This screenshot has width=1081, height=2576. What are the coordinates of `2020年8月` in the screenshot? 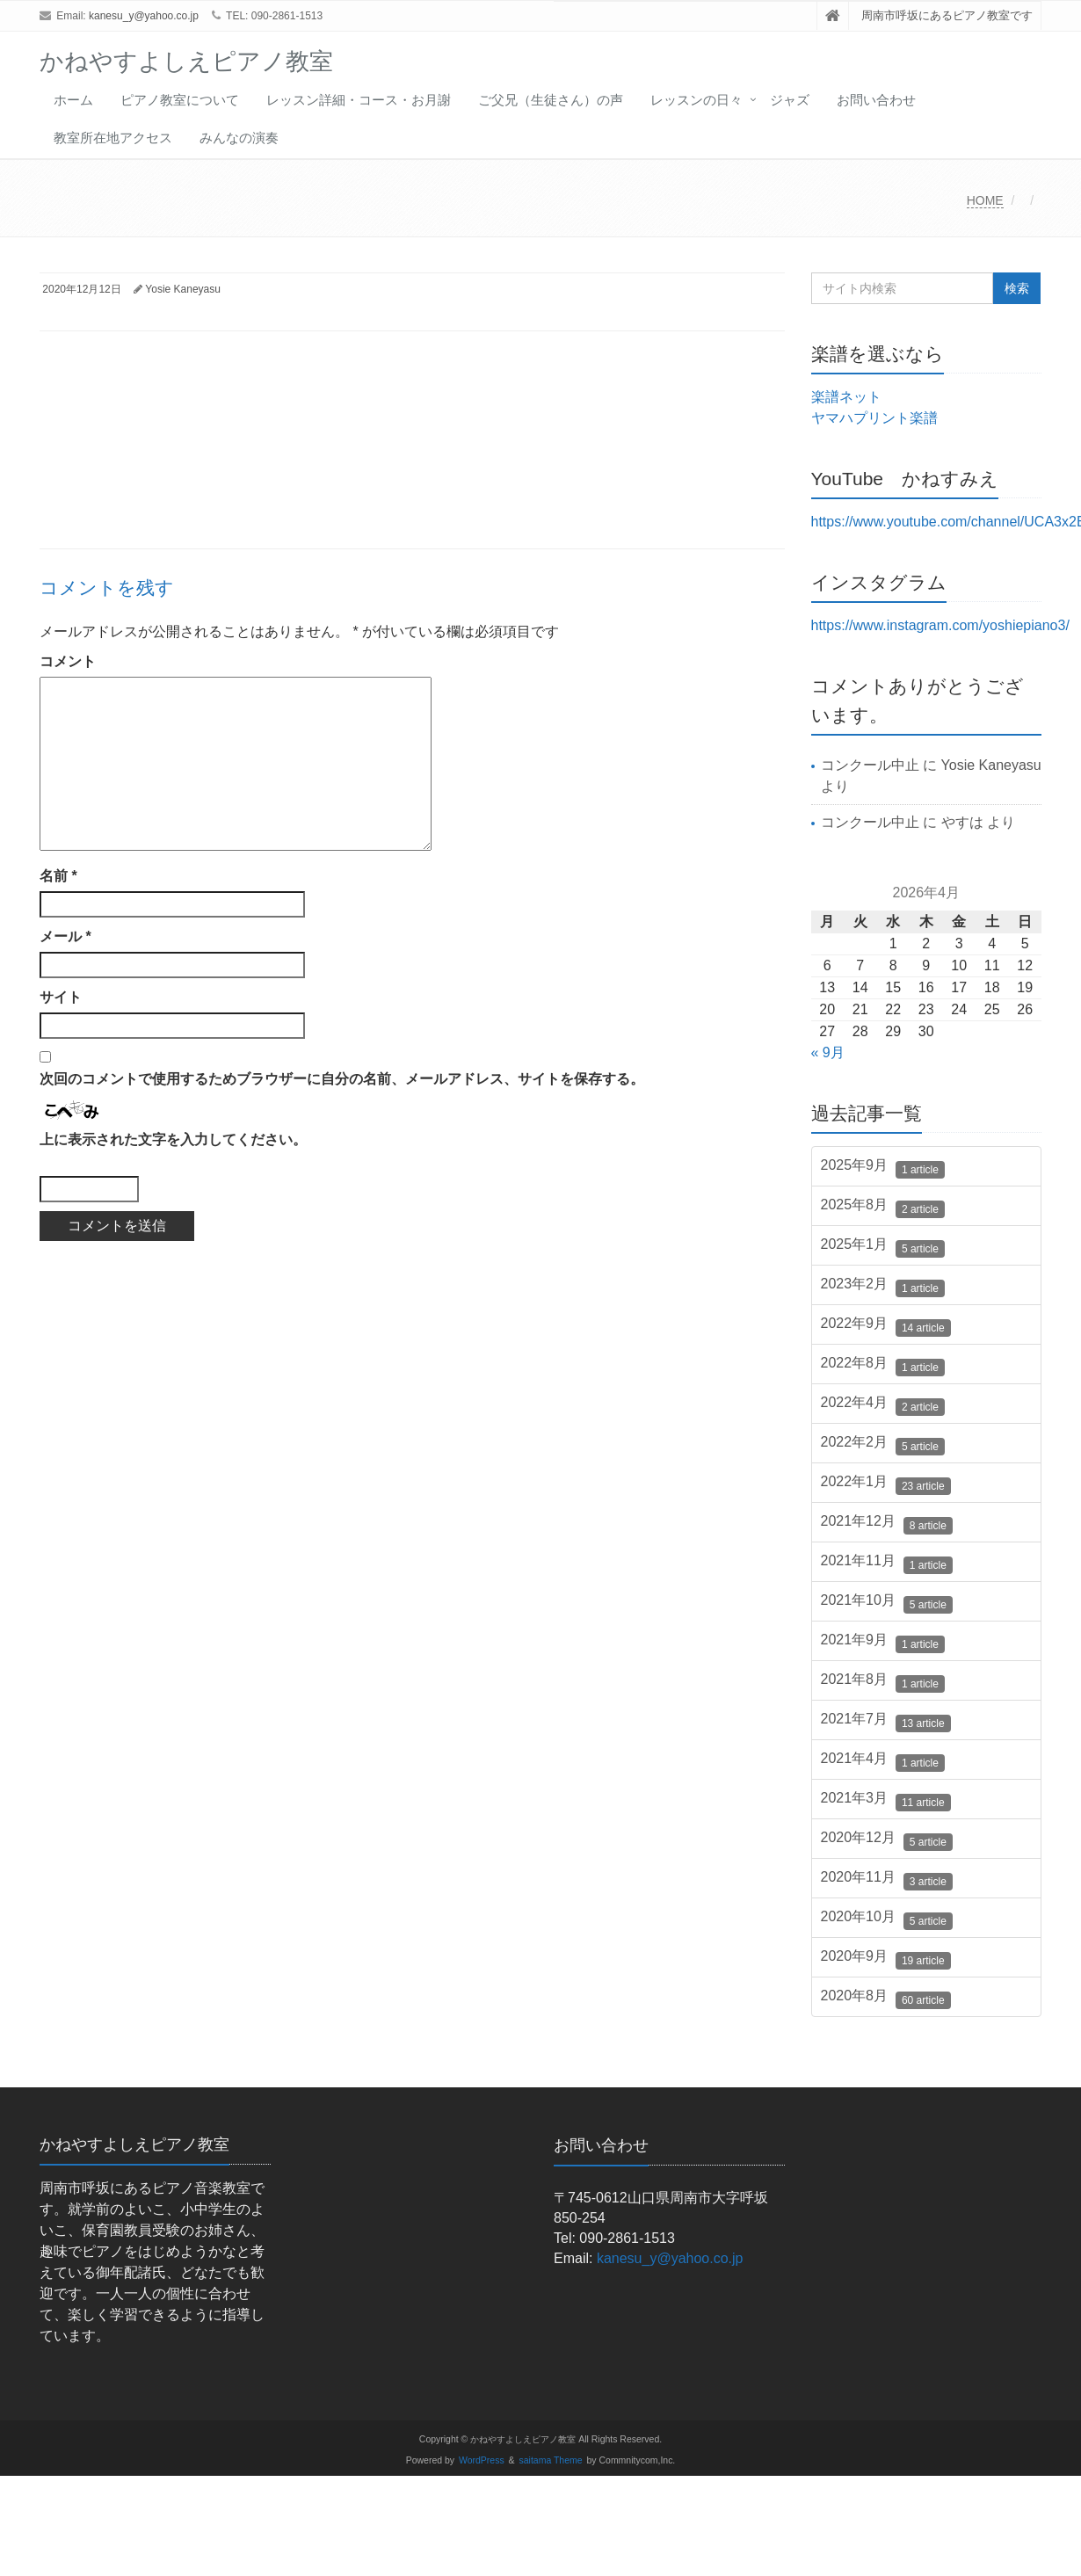 It's located at (886, 1998).